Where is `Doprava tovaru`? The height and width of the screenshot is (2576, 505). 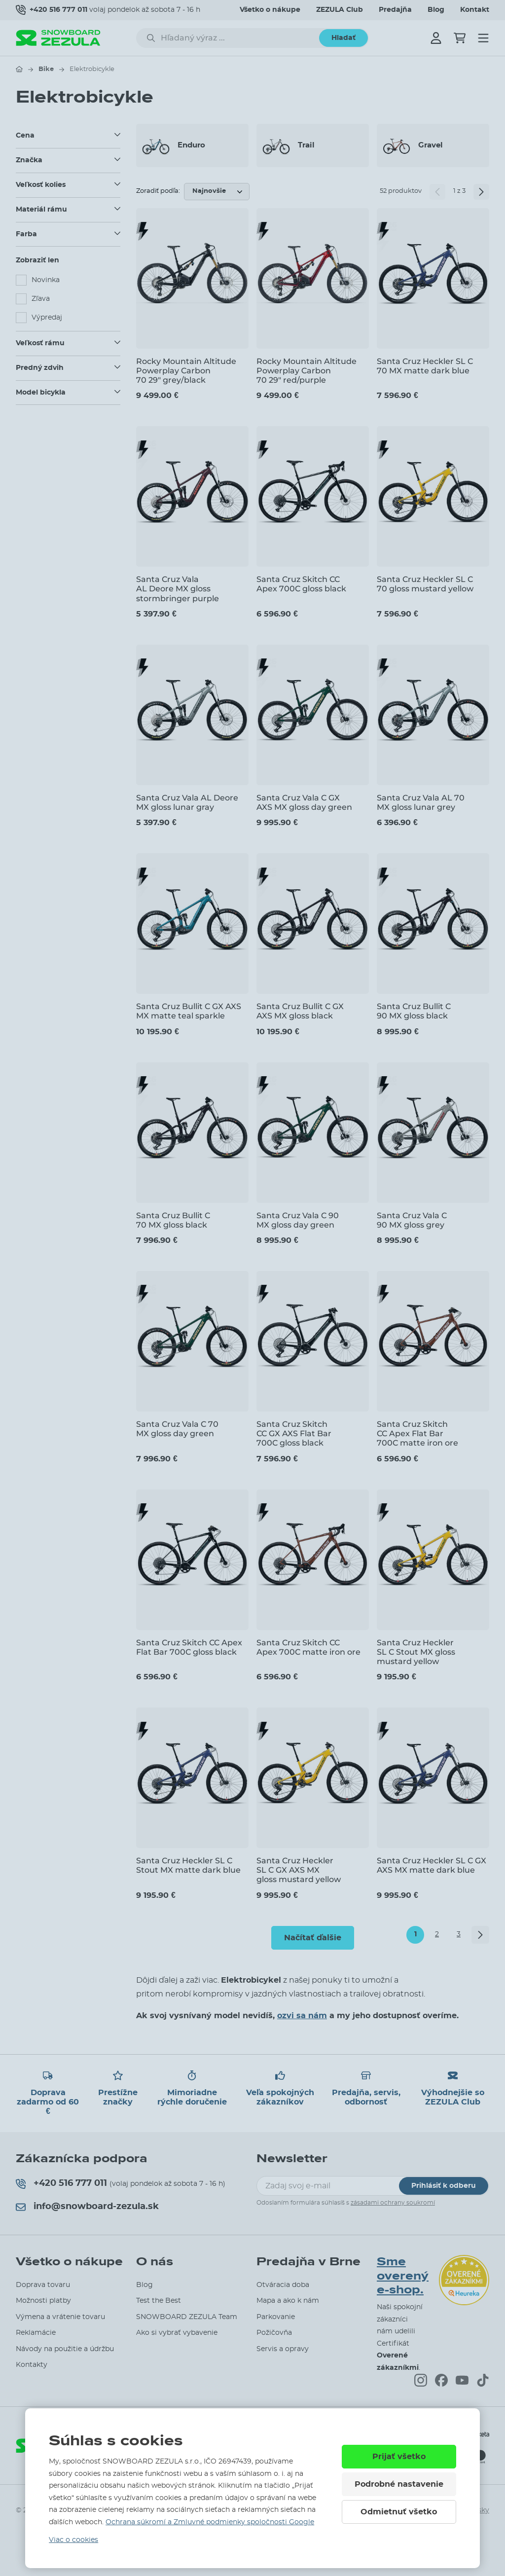
Doprava tovaru is located at coordinates (43, 2285).